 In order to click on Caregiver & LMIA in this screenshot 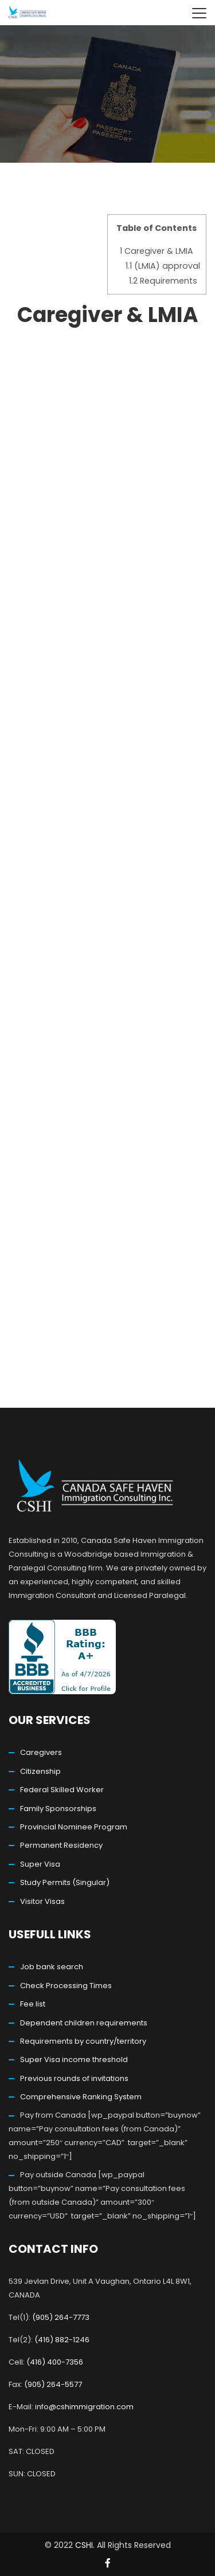, I will do `click(156, 251)`.